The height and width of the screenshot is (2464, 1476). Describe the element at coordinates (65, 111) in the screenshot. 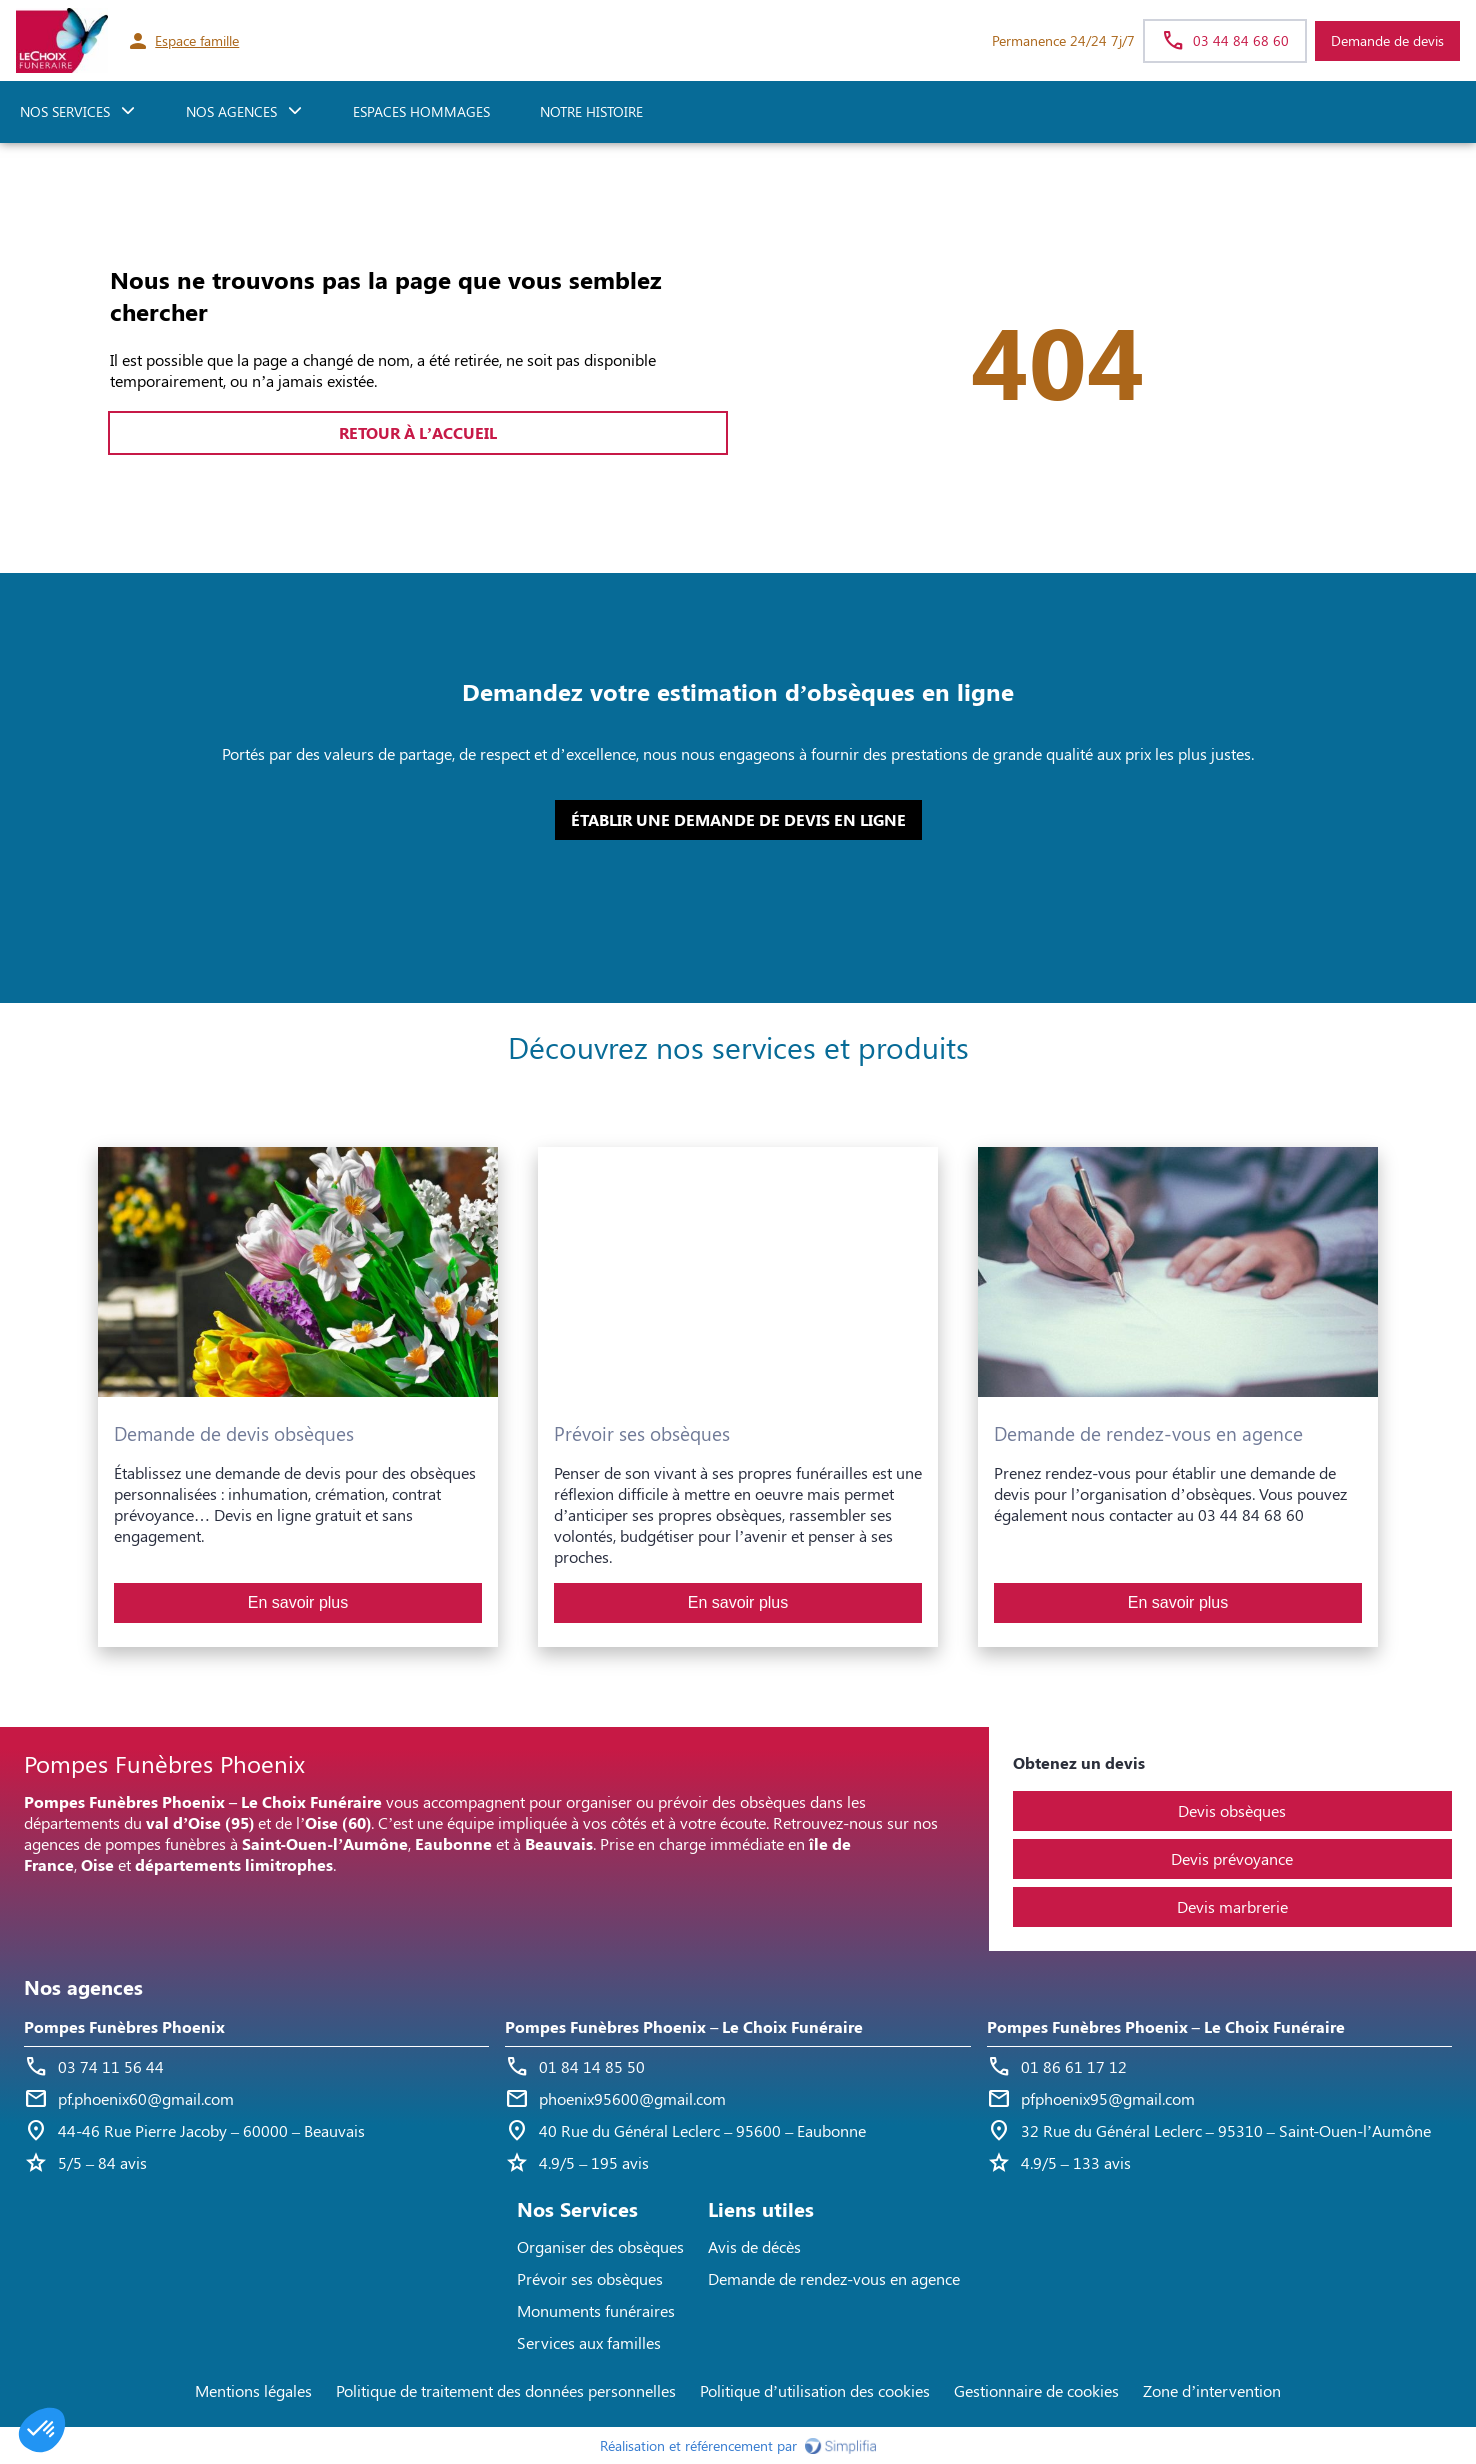

I see `NOS SERVICES` at that location.